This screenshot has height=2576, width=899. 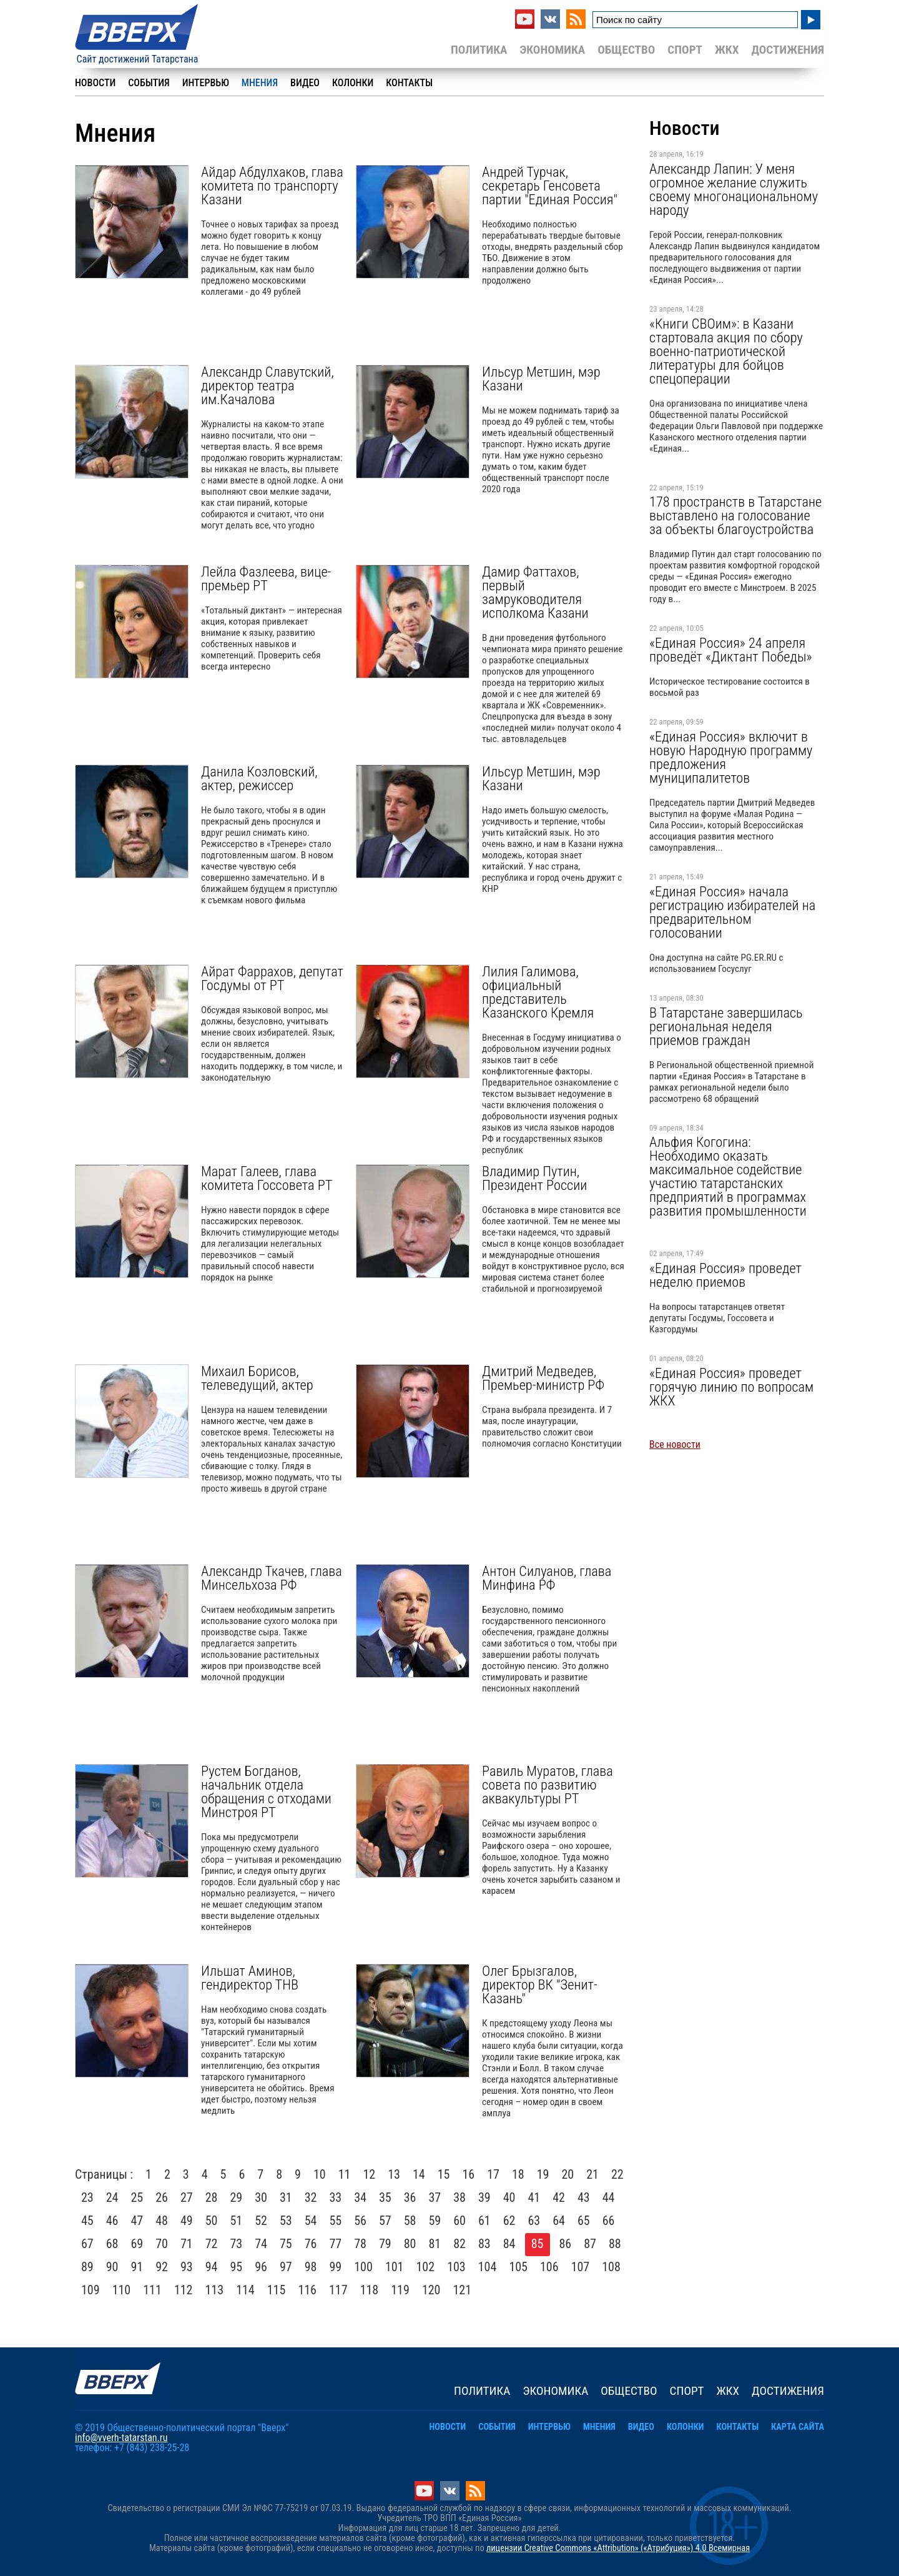 I want to click on 60, so click(x=459, y=2220).